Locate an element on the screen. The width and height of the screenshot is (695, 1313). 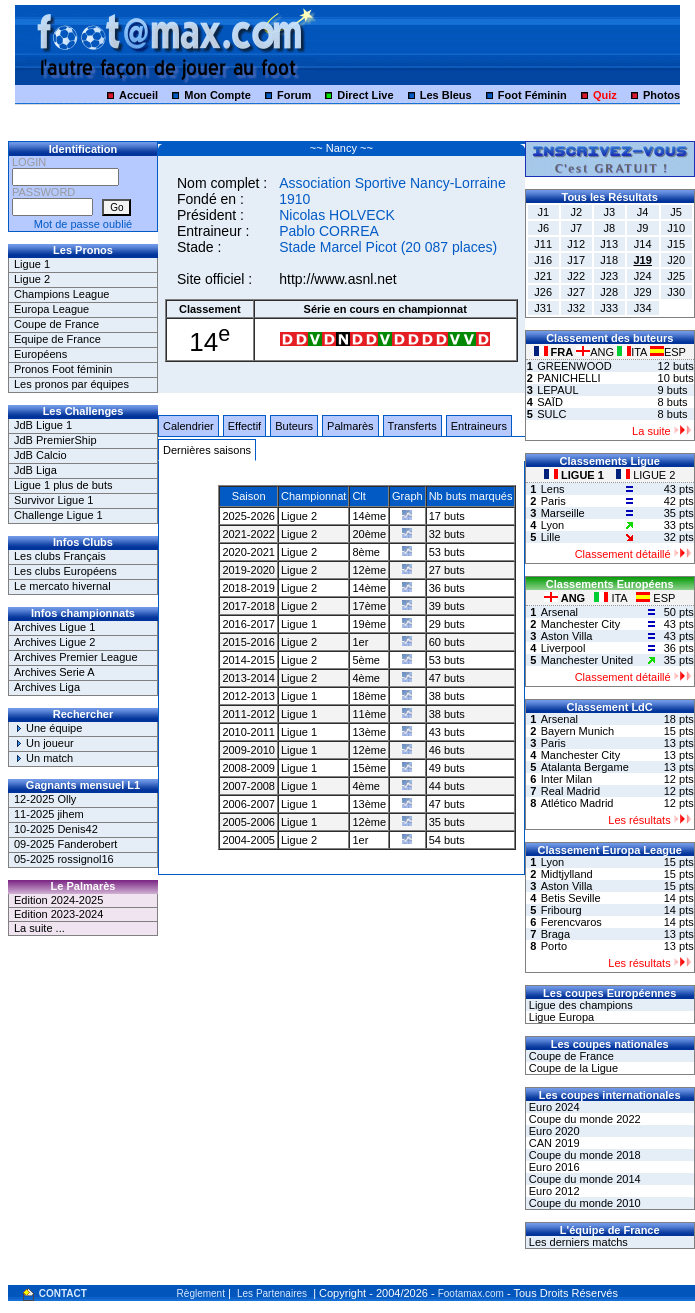
Manchester United is located at coordinates (587, 660).